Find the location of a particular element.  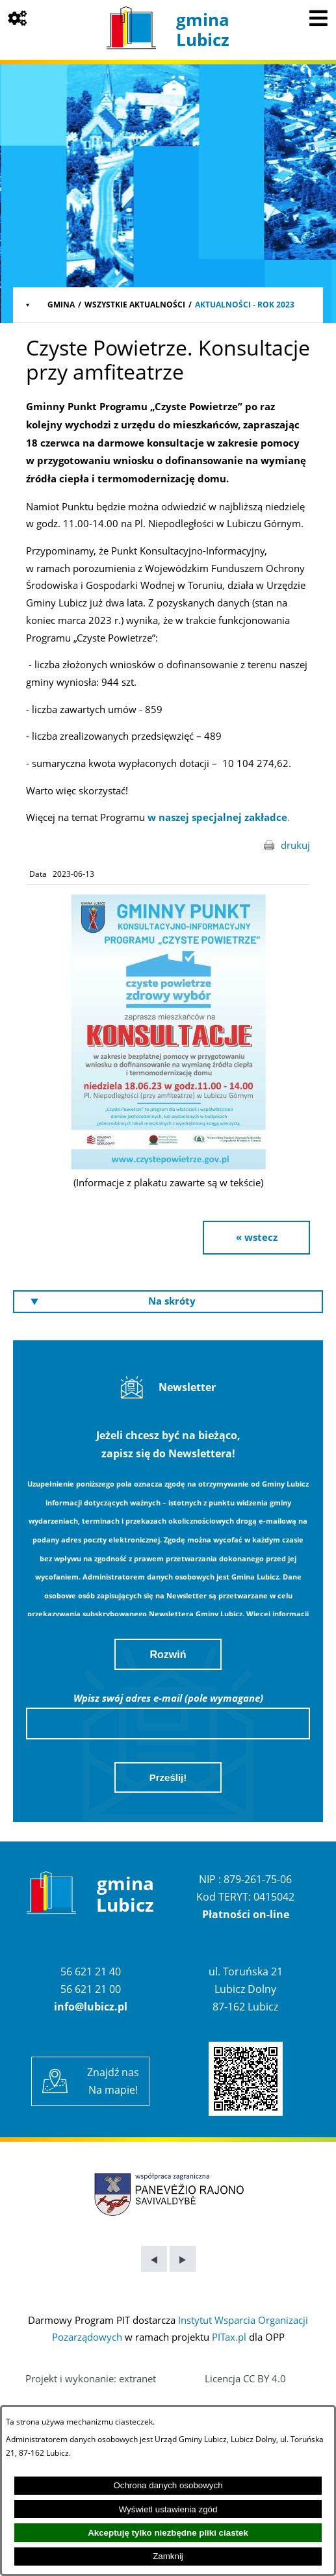

« wstecz is located at coordinates (257, 1237).